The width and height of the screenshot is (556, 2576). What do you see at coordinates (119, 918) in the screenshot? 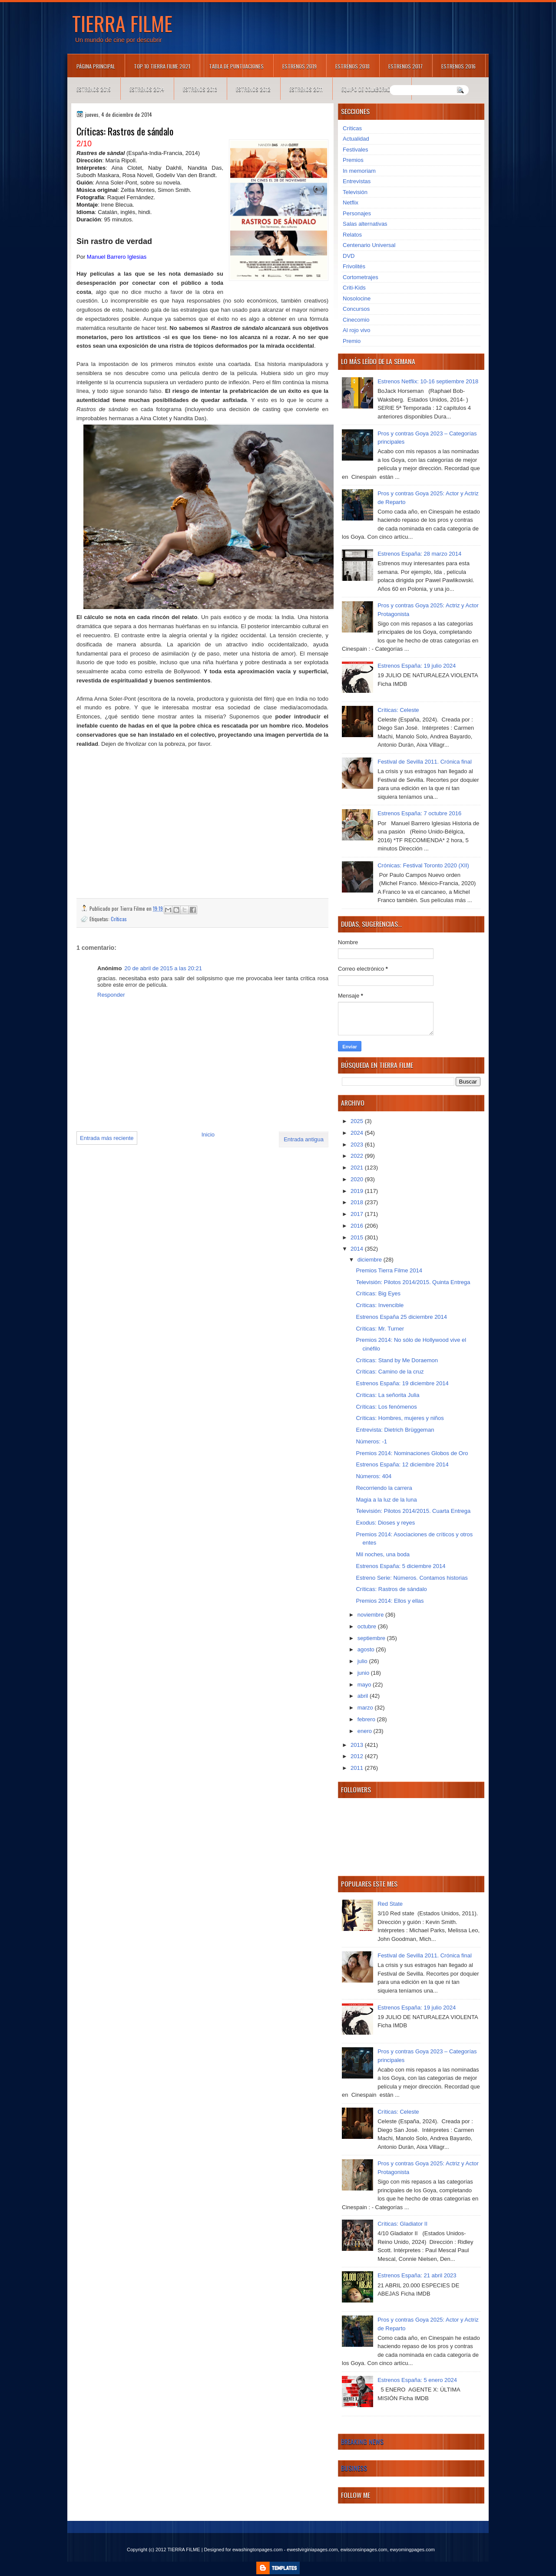
I see `Críticas` at bounding box center [119, 918].